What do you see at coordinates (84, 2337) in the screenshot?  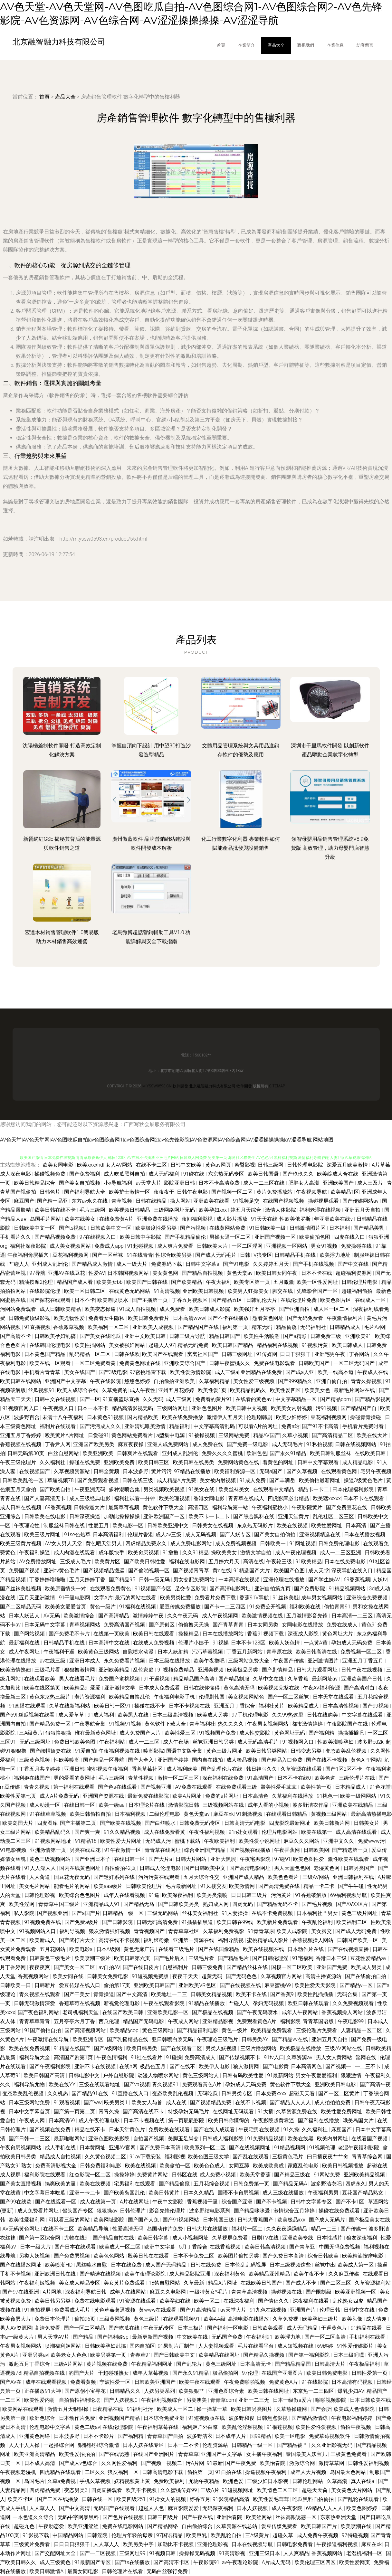 I see `囯产精品` at bounding box center [84, 2337].